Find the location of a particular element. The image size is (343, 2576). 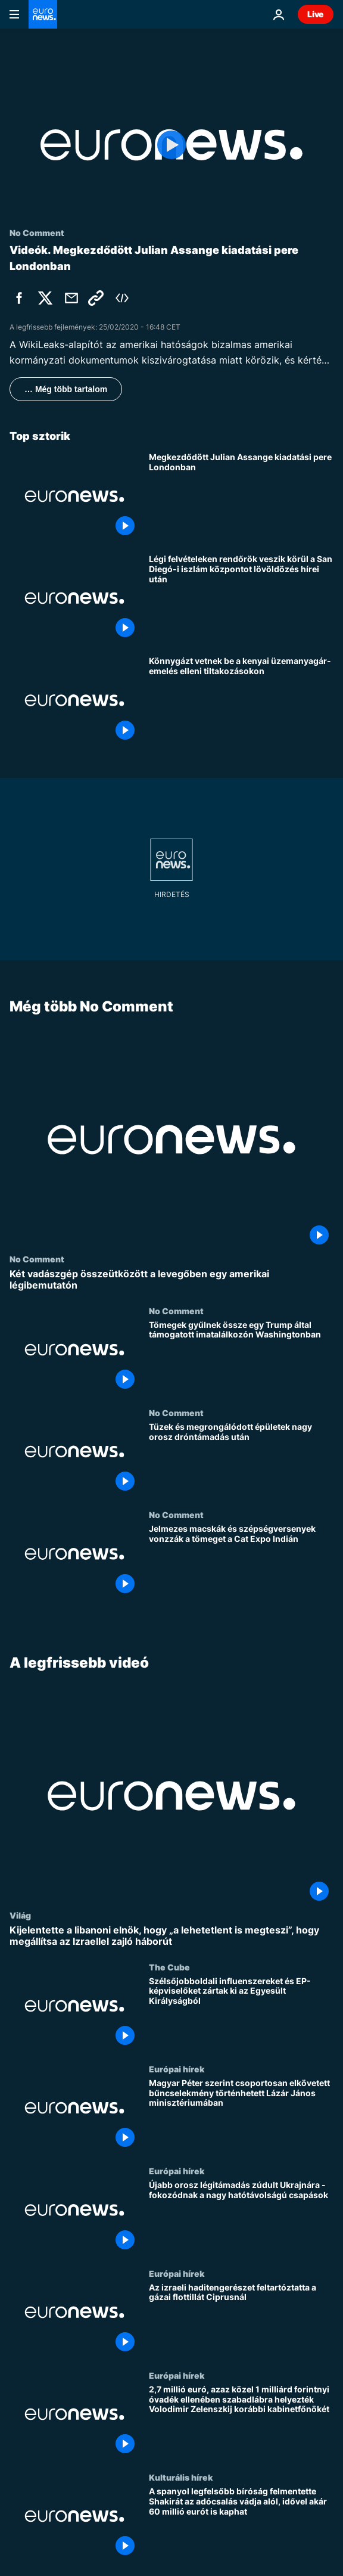

No Comment is located at coordinates (37, 1259).